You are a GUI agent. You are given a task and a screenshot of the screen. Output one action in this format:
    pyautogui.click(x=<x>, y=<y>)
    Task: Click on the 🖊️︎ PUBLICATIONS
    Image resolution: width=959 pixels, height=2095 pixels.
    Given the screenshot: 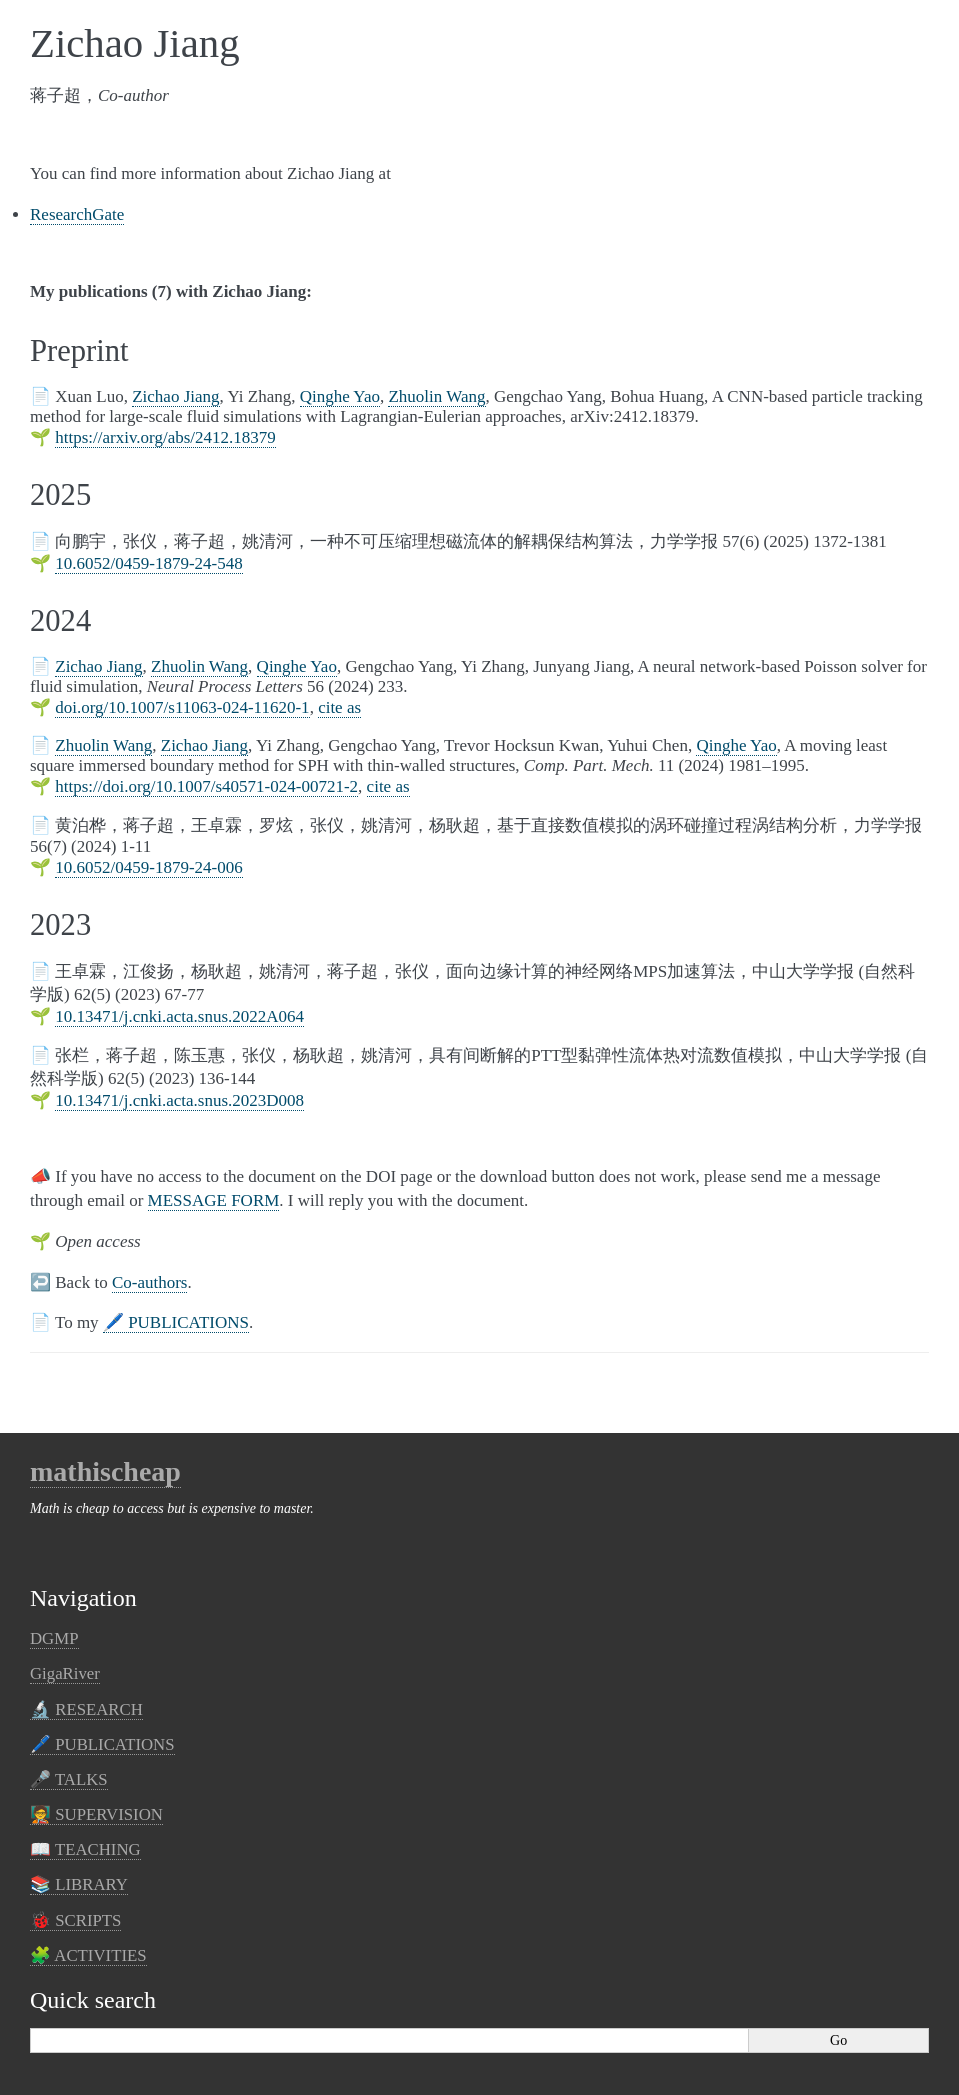 What is the action you would take?
    pyautogui.click(x=102, y=1744)
    